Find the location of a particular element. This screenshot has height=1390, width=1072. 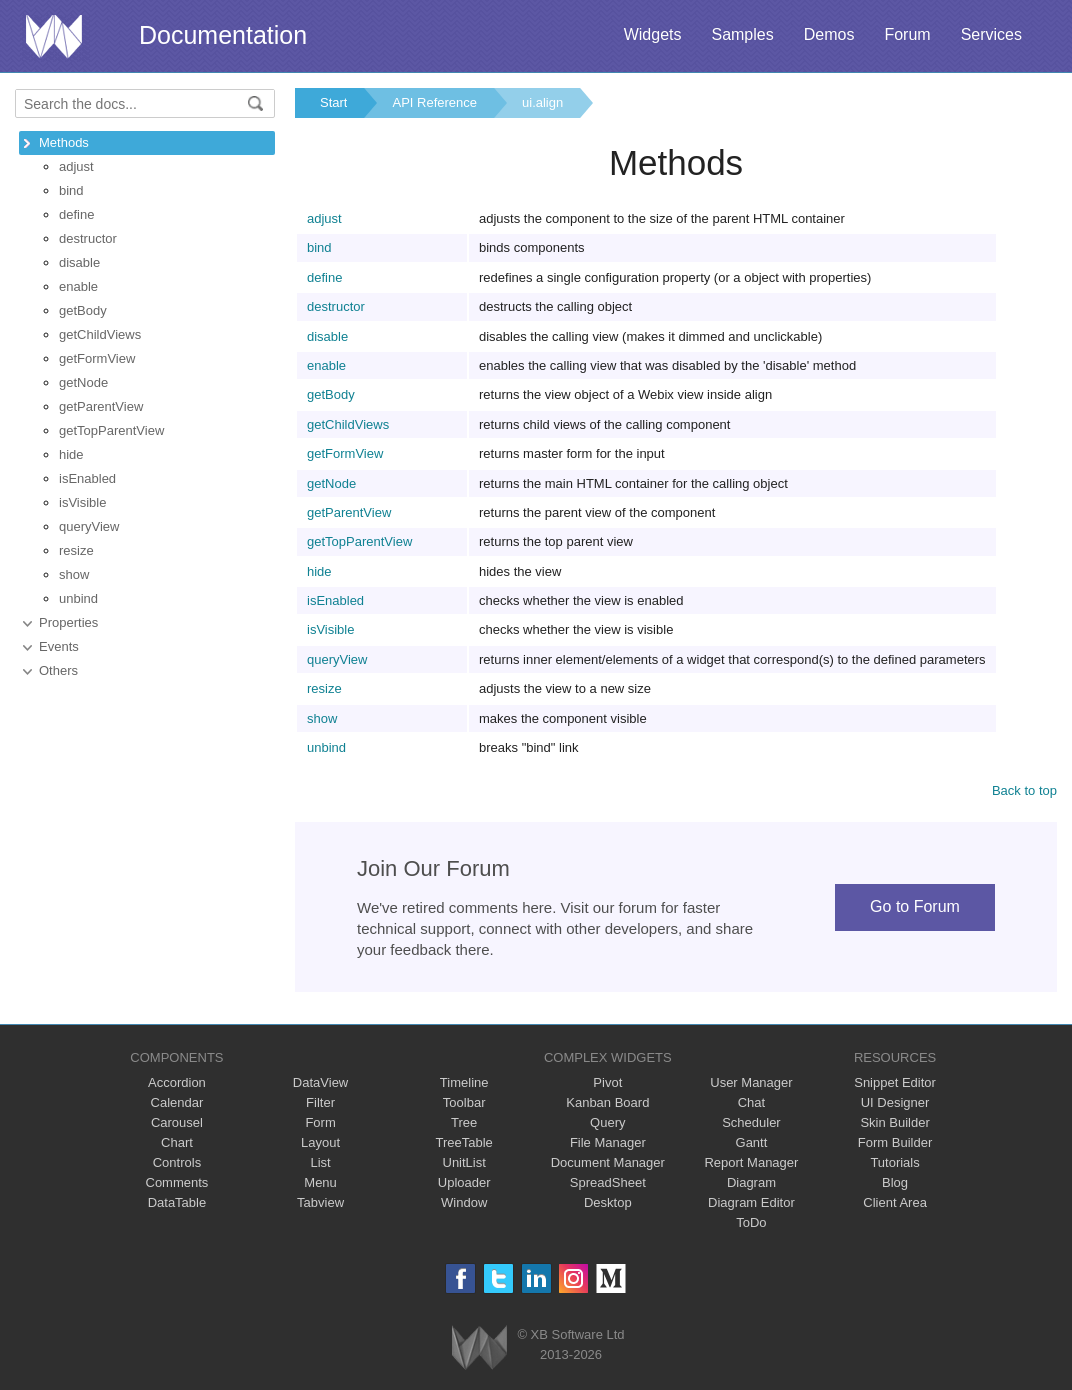

queryView is located at coordinates (89, 526).